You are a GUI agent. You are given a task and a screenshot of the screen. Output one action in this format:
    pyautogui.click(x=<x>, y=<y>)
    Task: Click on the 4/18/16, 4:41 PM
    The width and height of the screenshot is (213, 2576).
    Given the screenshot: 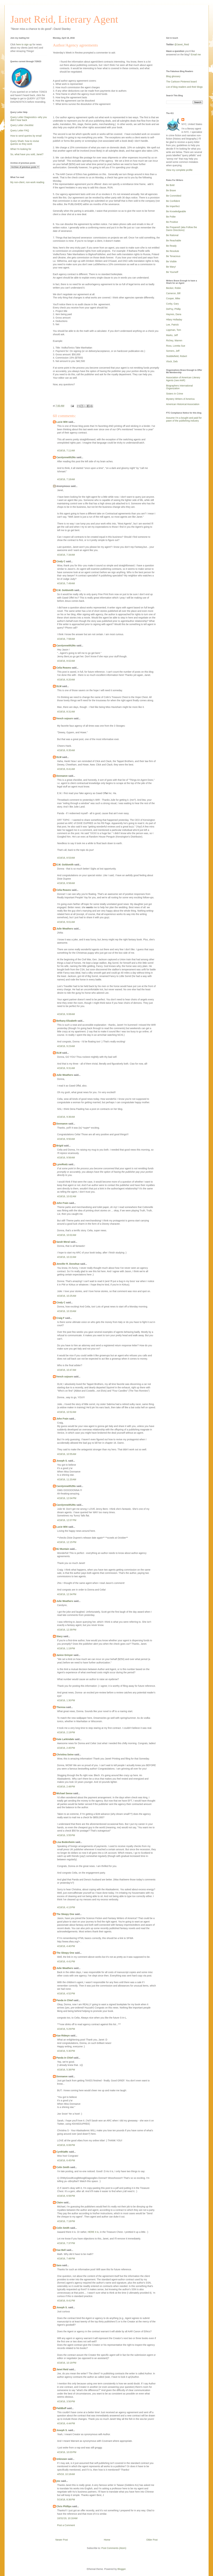 What is the action you would take?
    pyautogui.click(x=66, y=1961)
    